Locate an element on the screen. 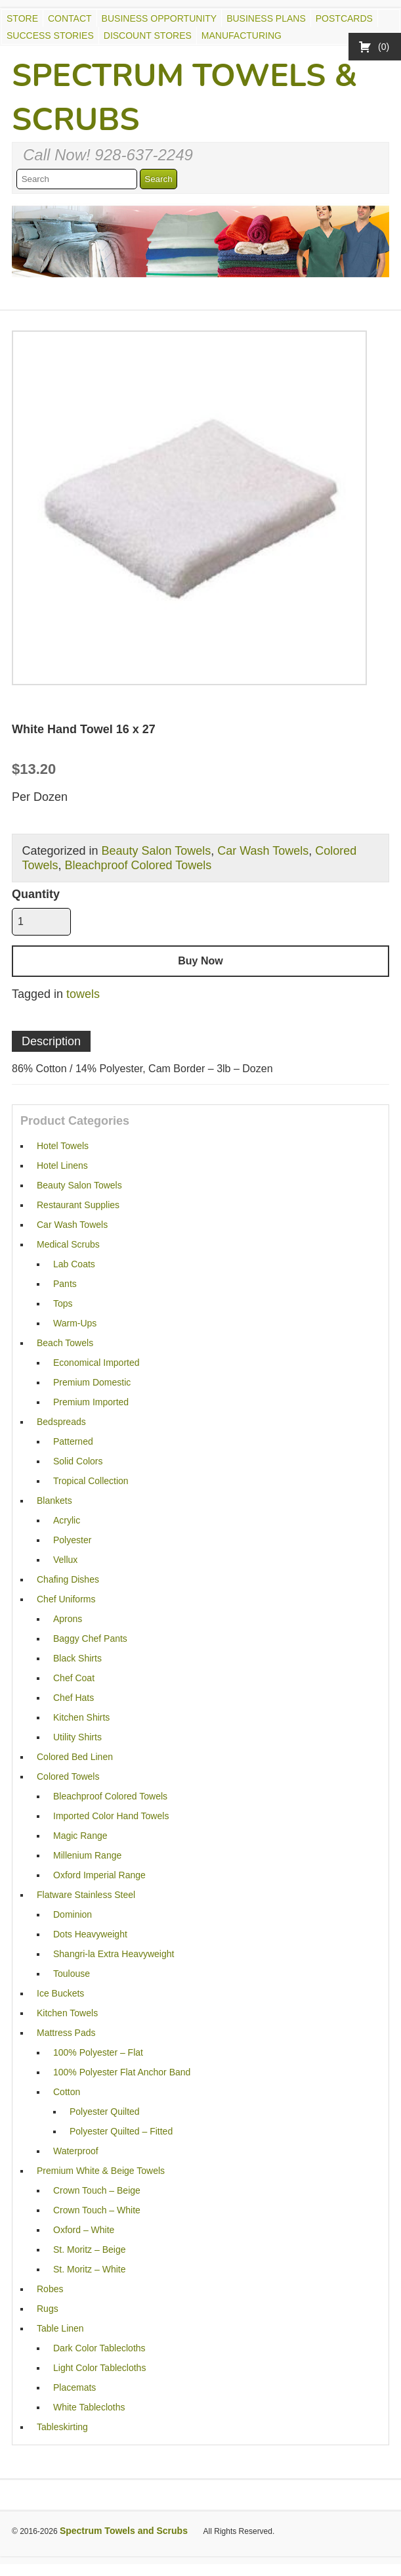  Hotel Towels is located at coordinates (63, 1146).